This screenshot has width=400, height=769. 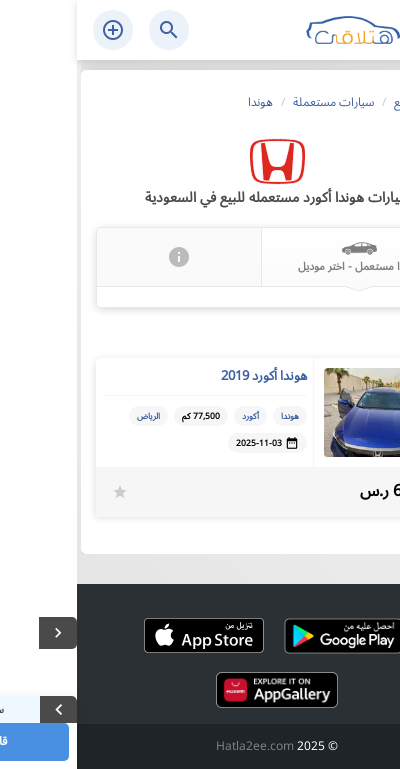 What do you see at coordinates (178, 746) in the screenshot?
I see `Hatla2ee.com` at bounding box center [178, 746].